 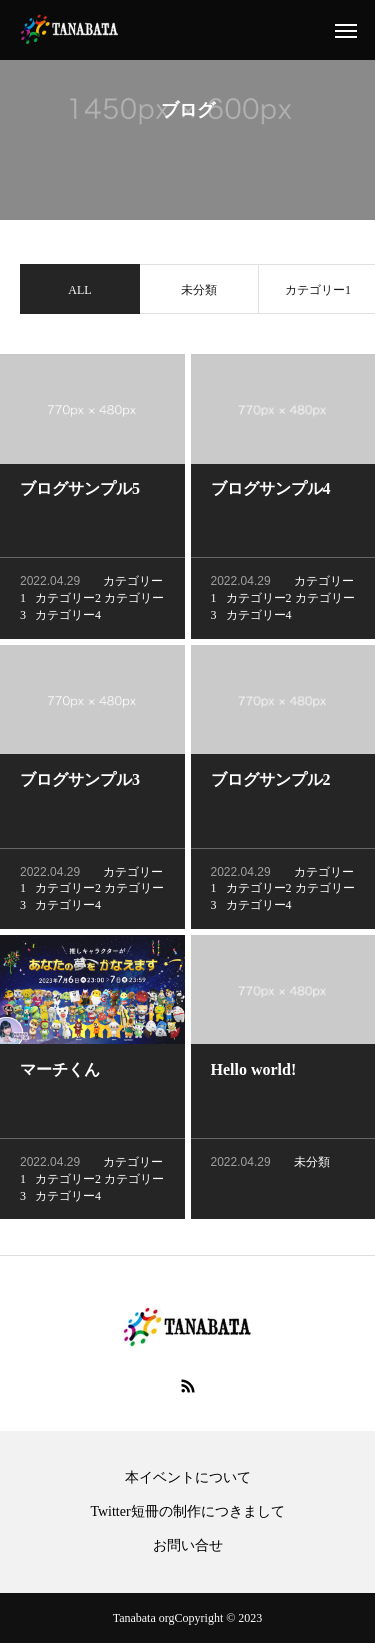 What do you see at coordinates (199, 292) in the screenshot?
I see `未分類` at bounding box center [199, 292].